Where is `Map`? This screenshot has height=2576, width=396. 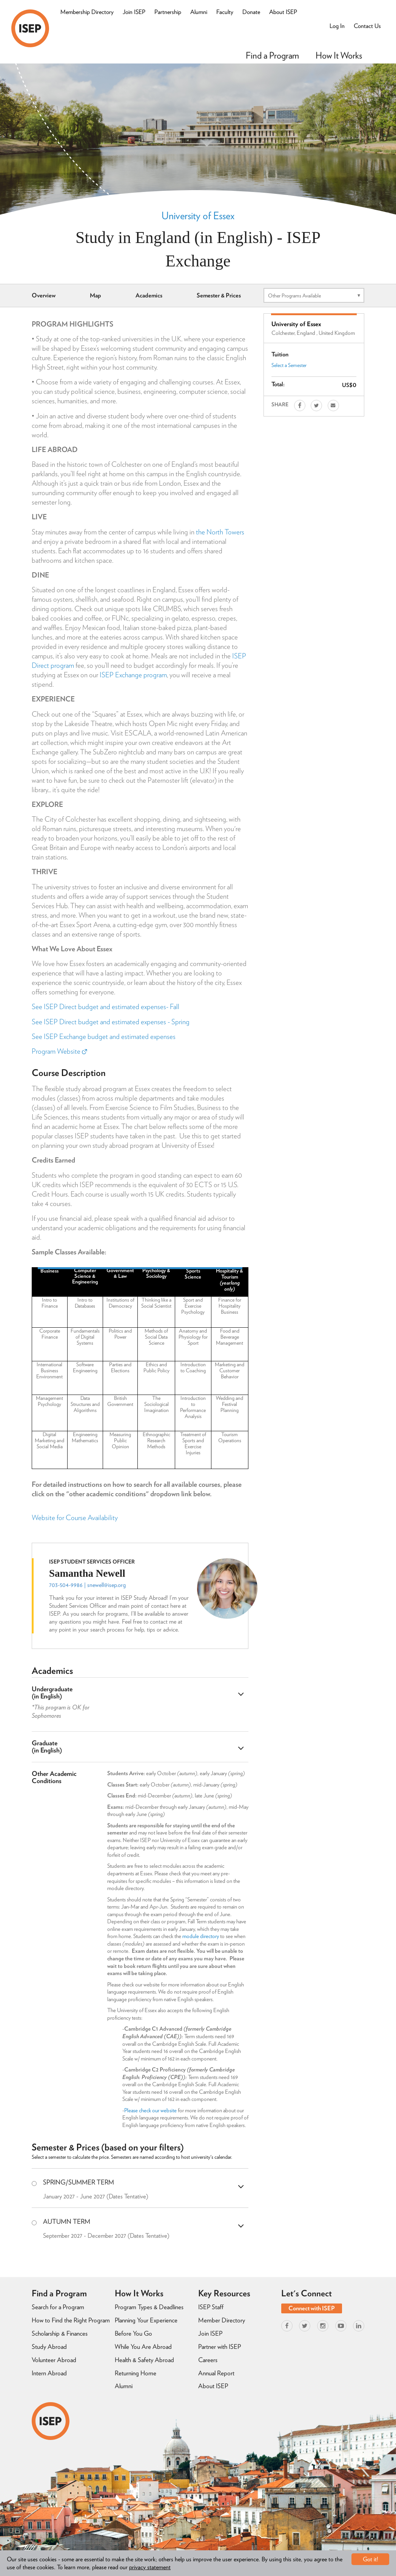
Map is located at coordinates (95, 295).